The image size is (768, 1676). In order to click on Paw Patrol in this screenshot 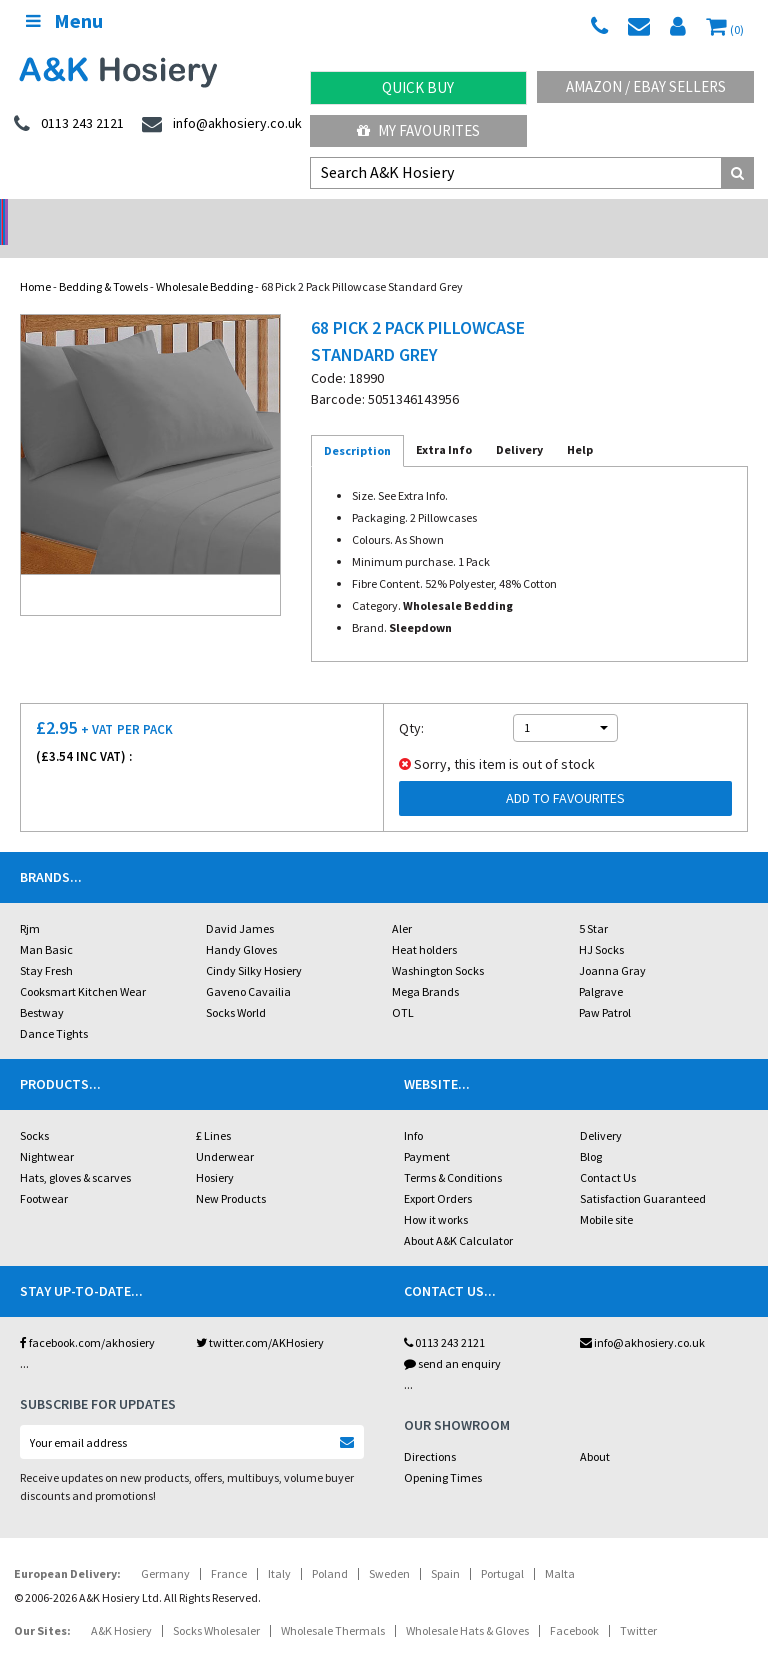, I will do `click(605, 986)`.